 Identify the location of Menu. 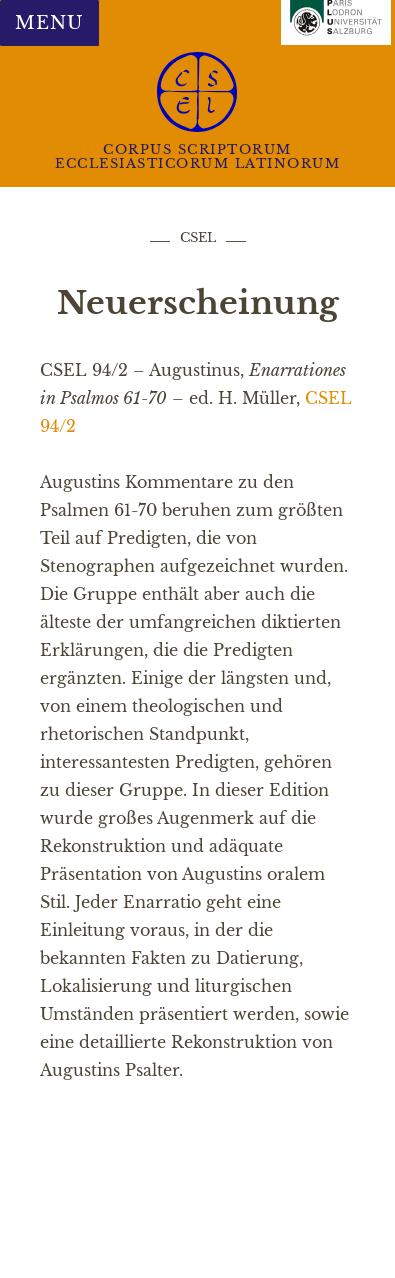
(49, 23).